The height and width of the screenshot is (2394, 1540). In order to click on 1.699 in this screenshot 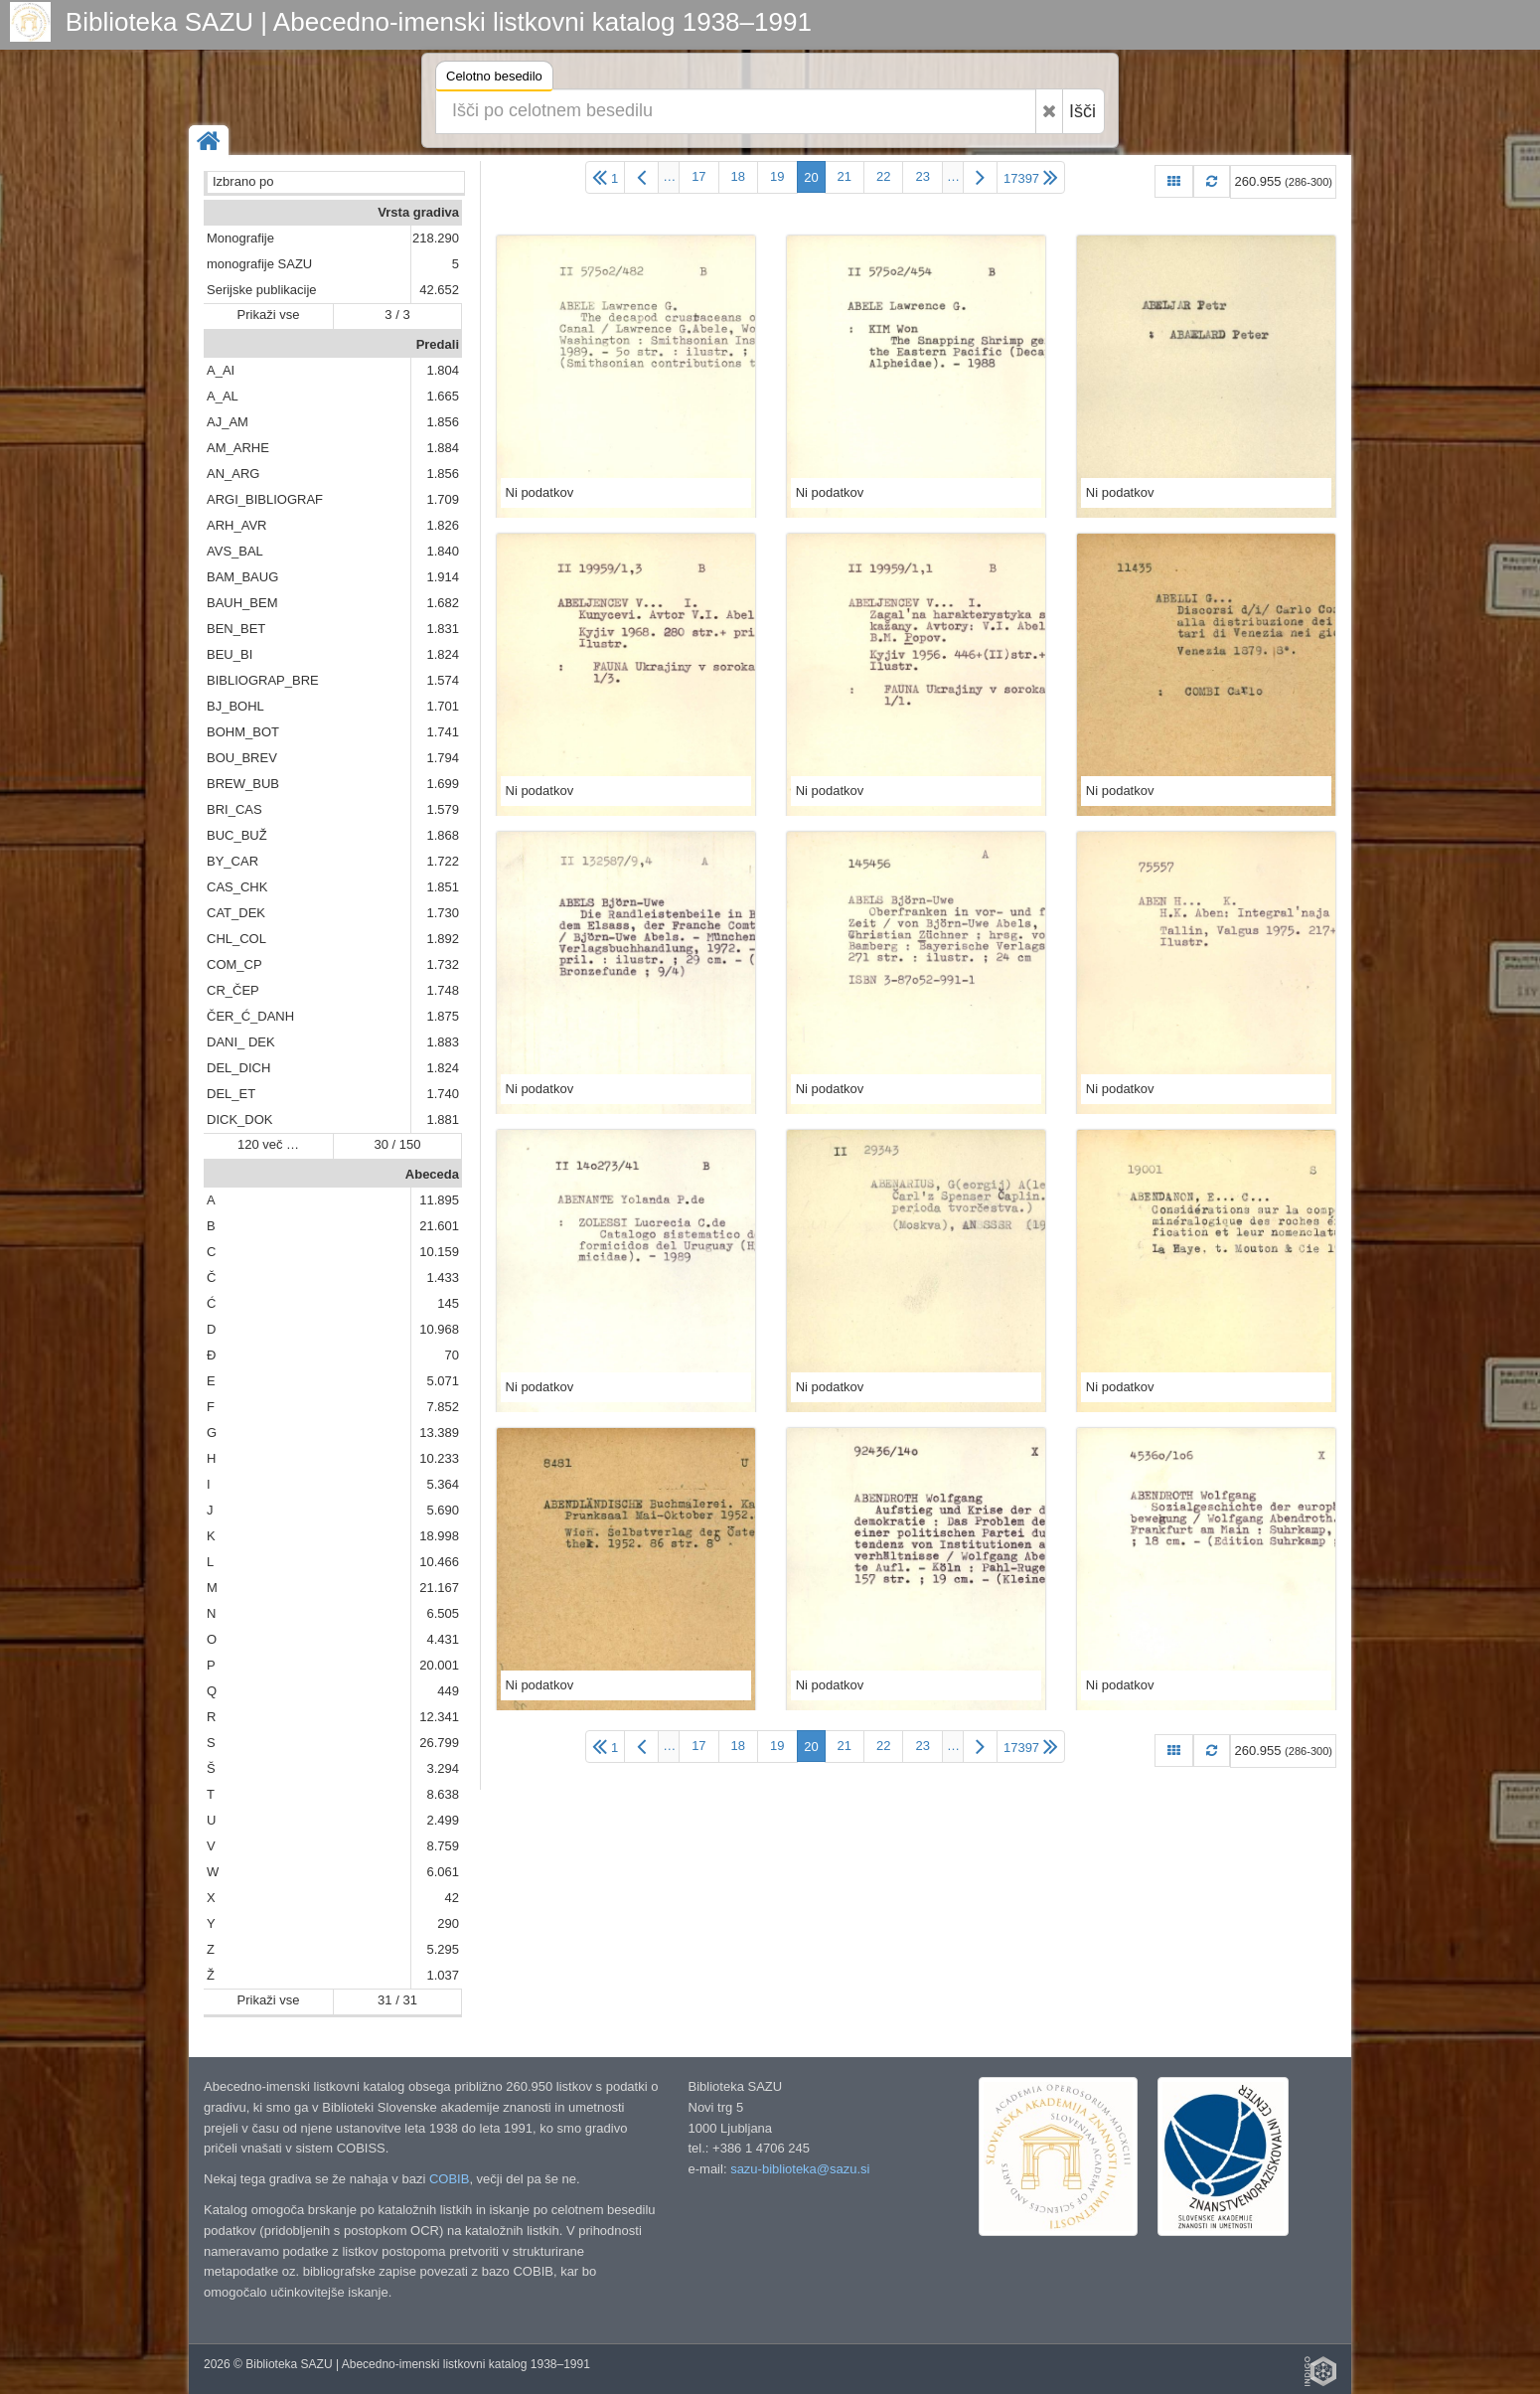, I will do `click(442, 783)`.